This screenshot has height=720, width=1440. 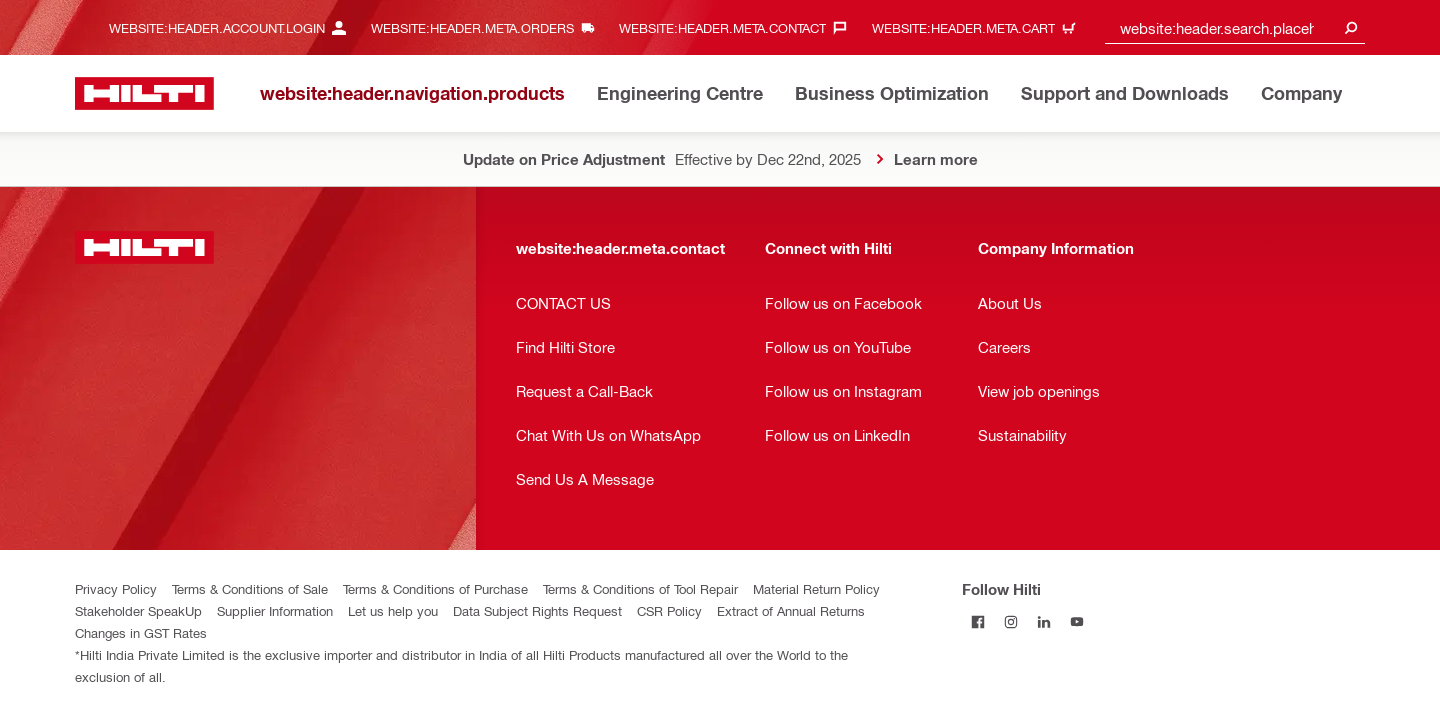 What do you see at coordinates (1077, 621) in the screenshot?
I see `[Follow Hilti on YouTube]` at bounding box center [1077, 621].